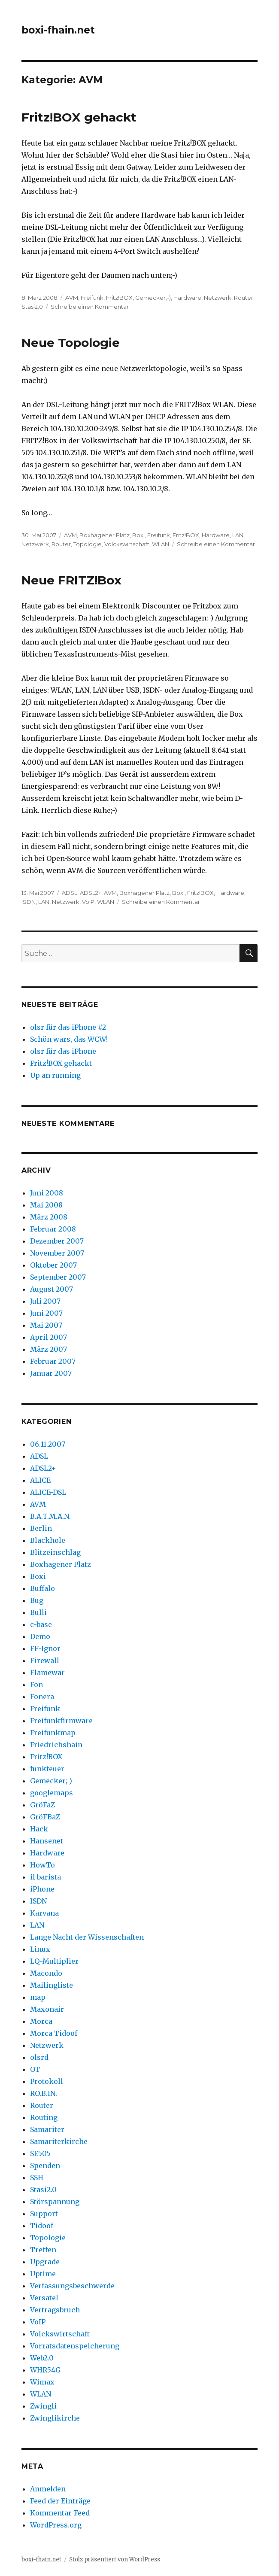 The image size is (279, 2576). I want to click on Mailingliste, so click(51, 1985).